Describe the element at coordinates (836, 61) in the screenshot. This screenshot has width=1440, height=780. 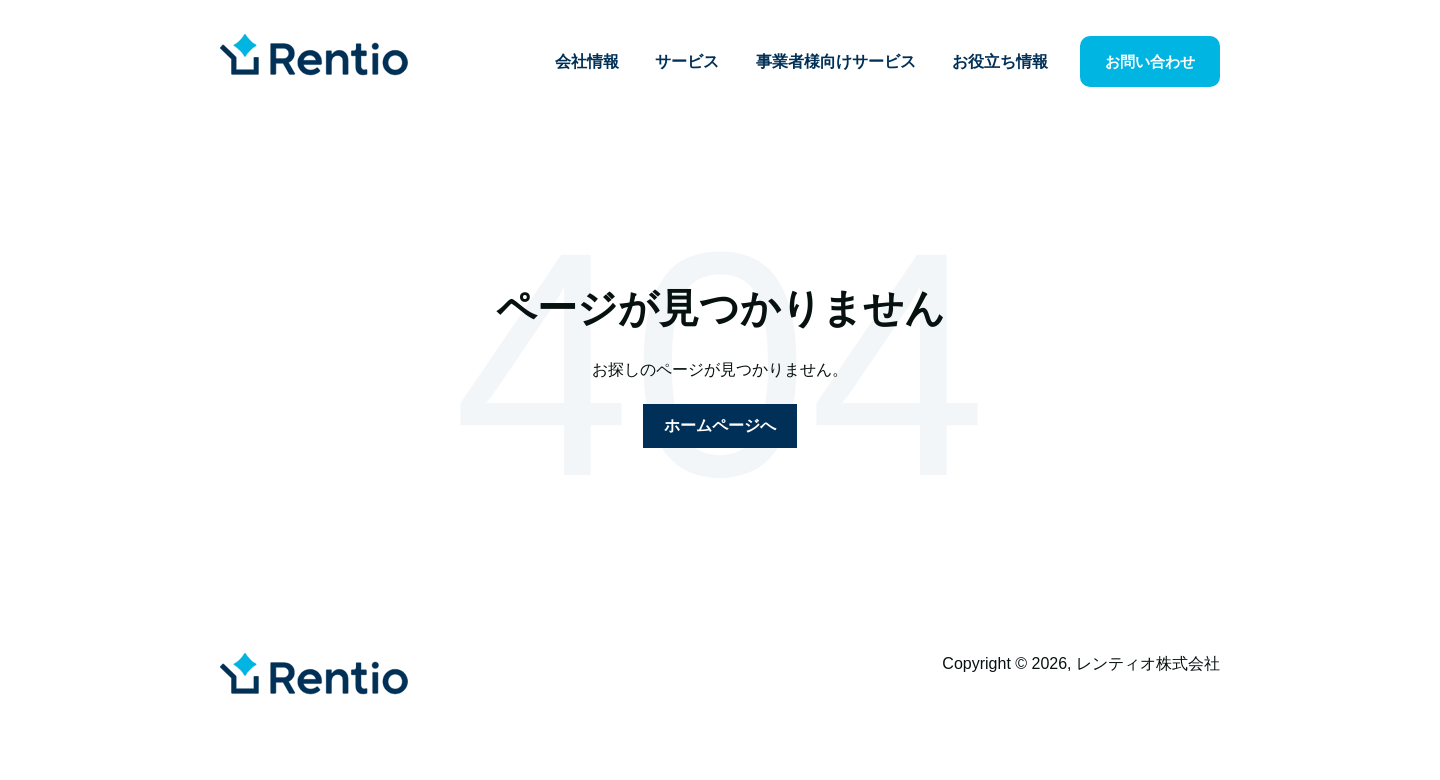
I see `事業者様向けサービス` at that location.